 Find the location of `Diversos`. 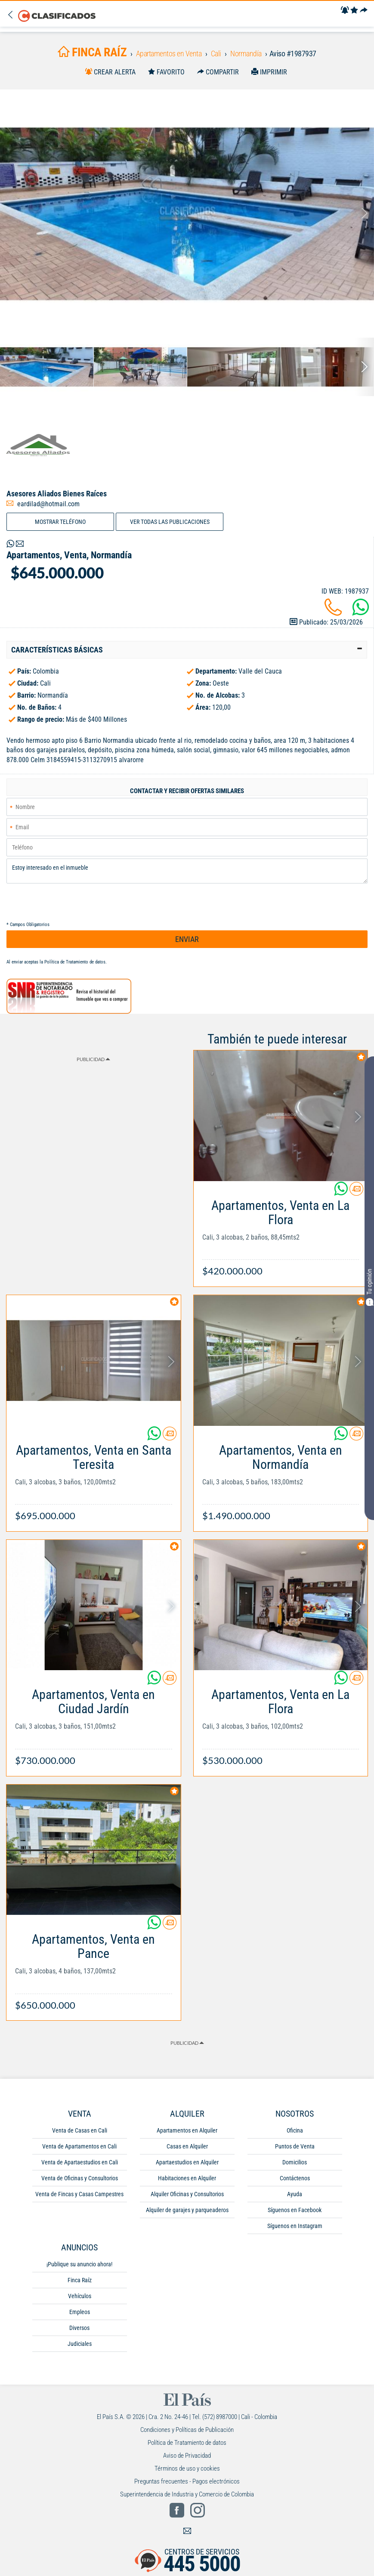

Diversos is located at coordinates (79, 2327).